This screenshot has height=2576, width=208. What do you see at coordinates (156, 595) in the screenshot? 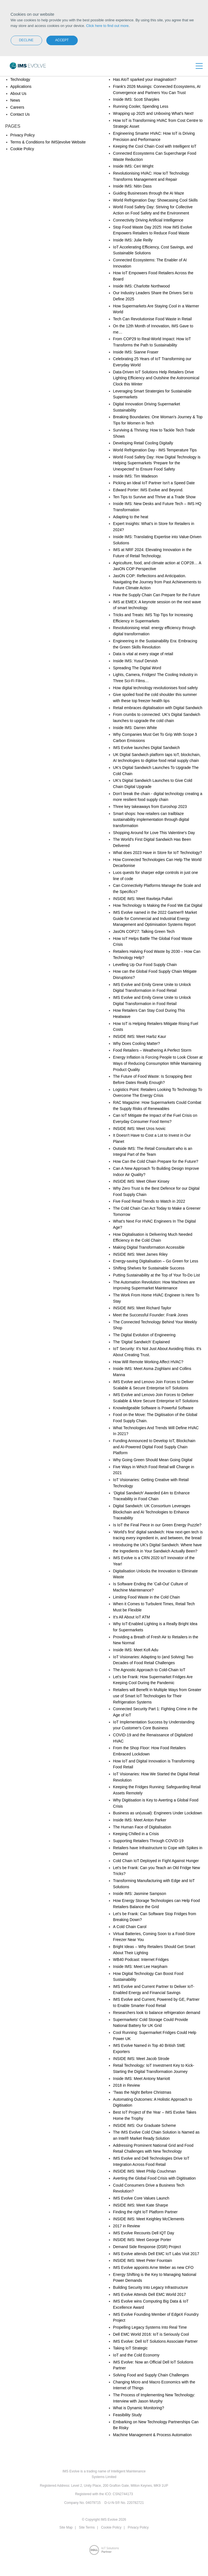
I see `How the Supply Chain Can Prepare for the Future` at bounding box center [156, 595].